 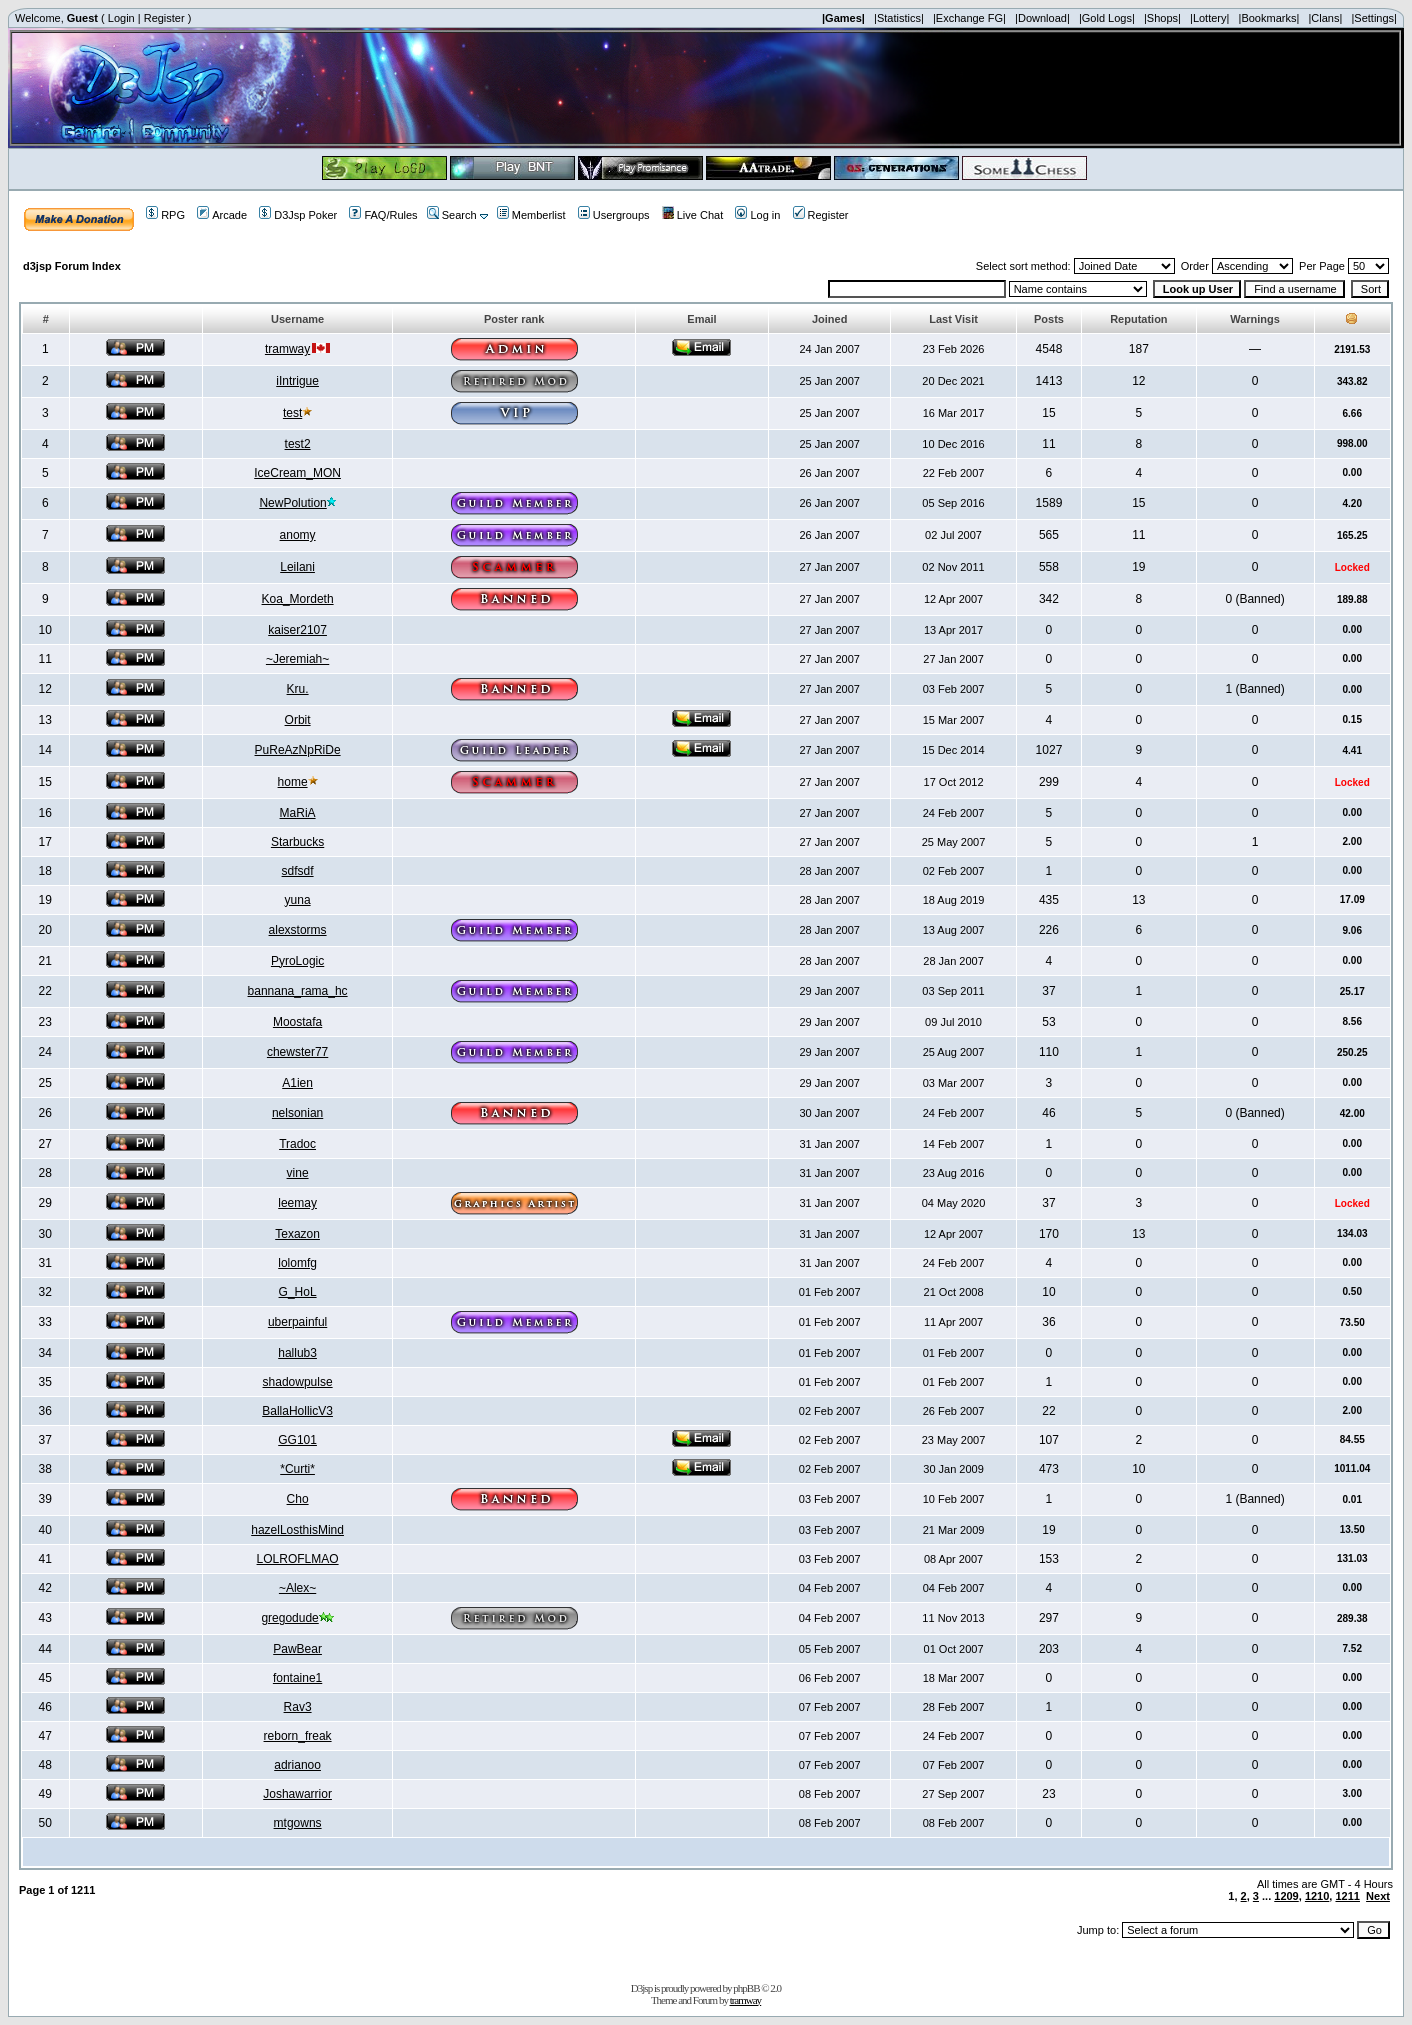 I want to click on Orbit, so click(x=298, y=720).